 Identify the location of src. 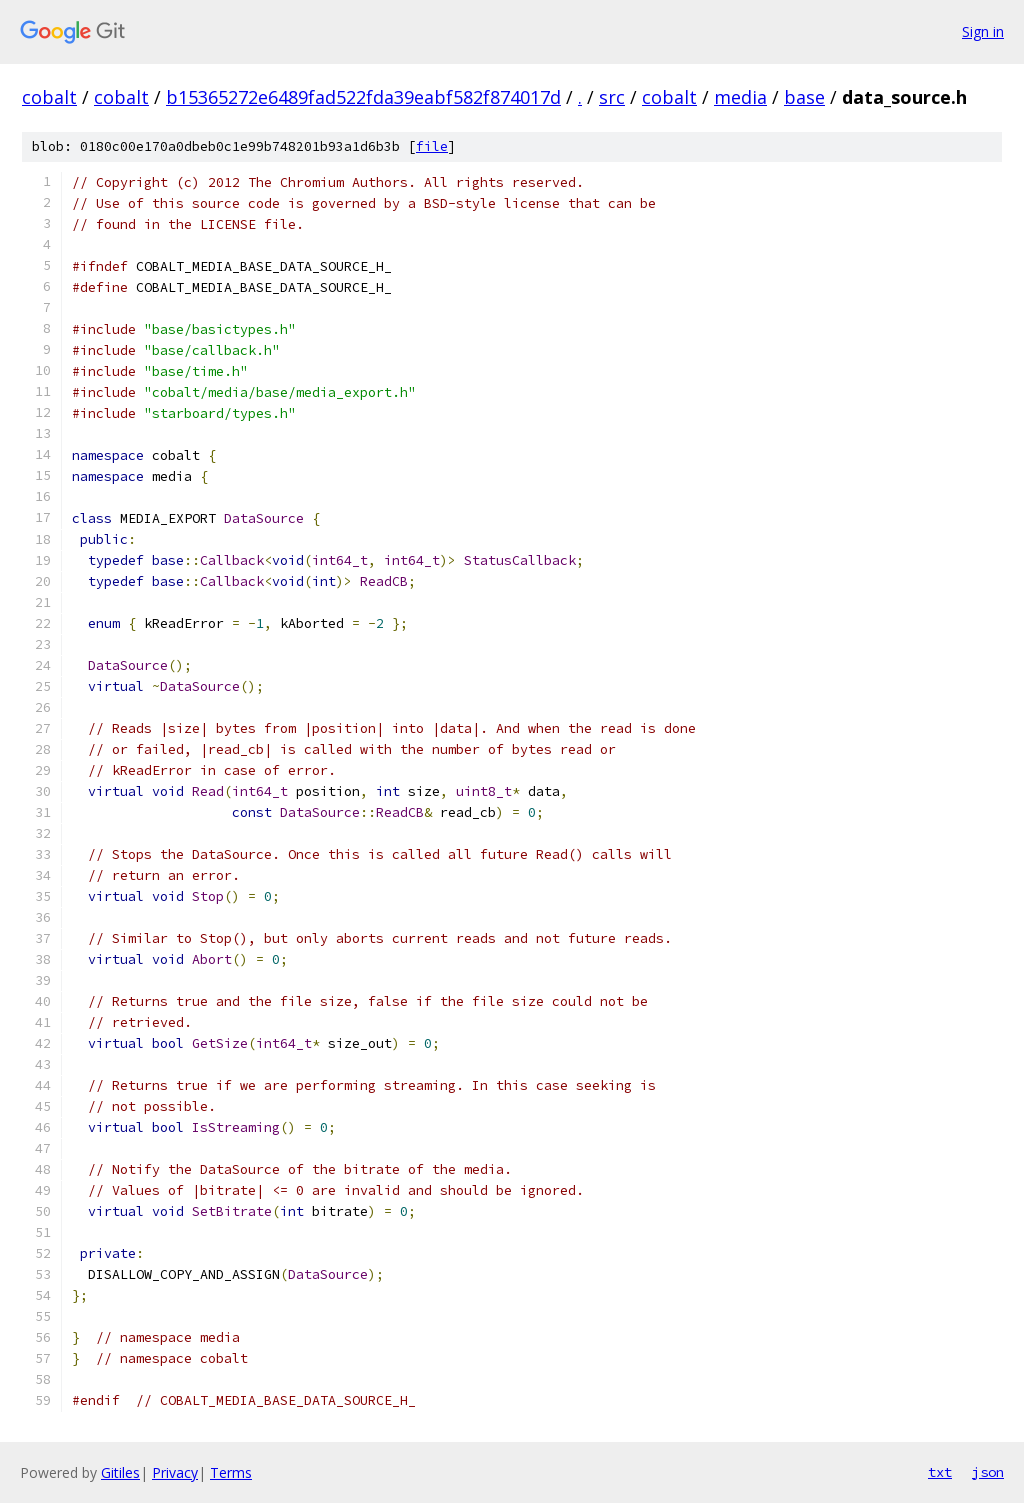
(612, 97).